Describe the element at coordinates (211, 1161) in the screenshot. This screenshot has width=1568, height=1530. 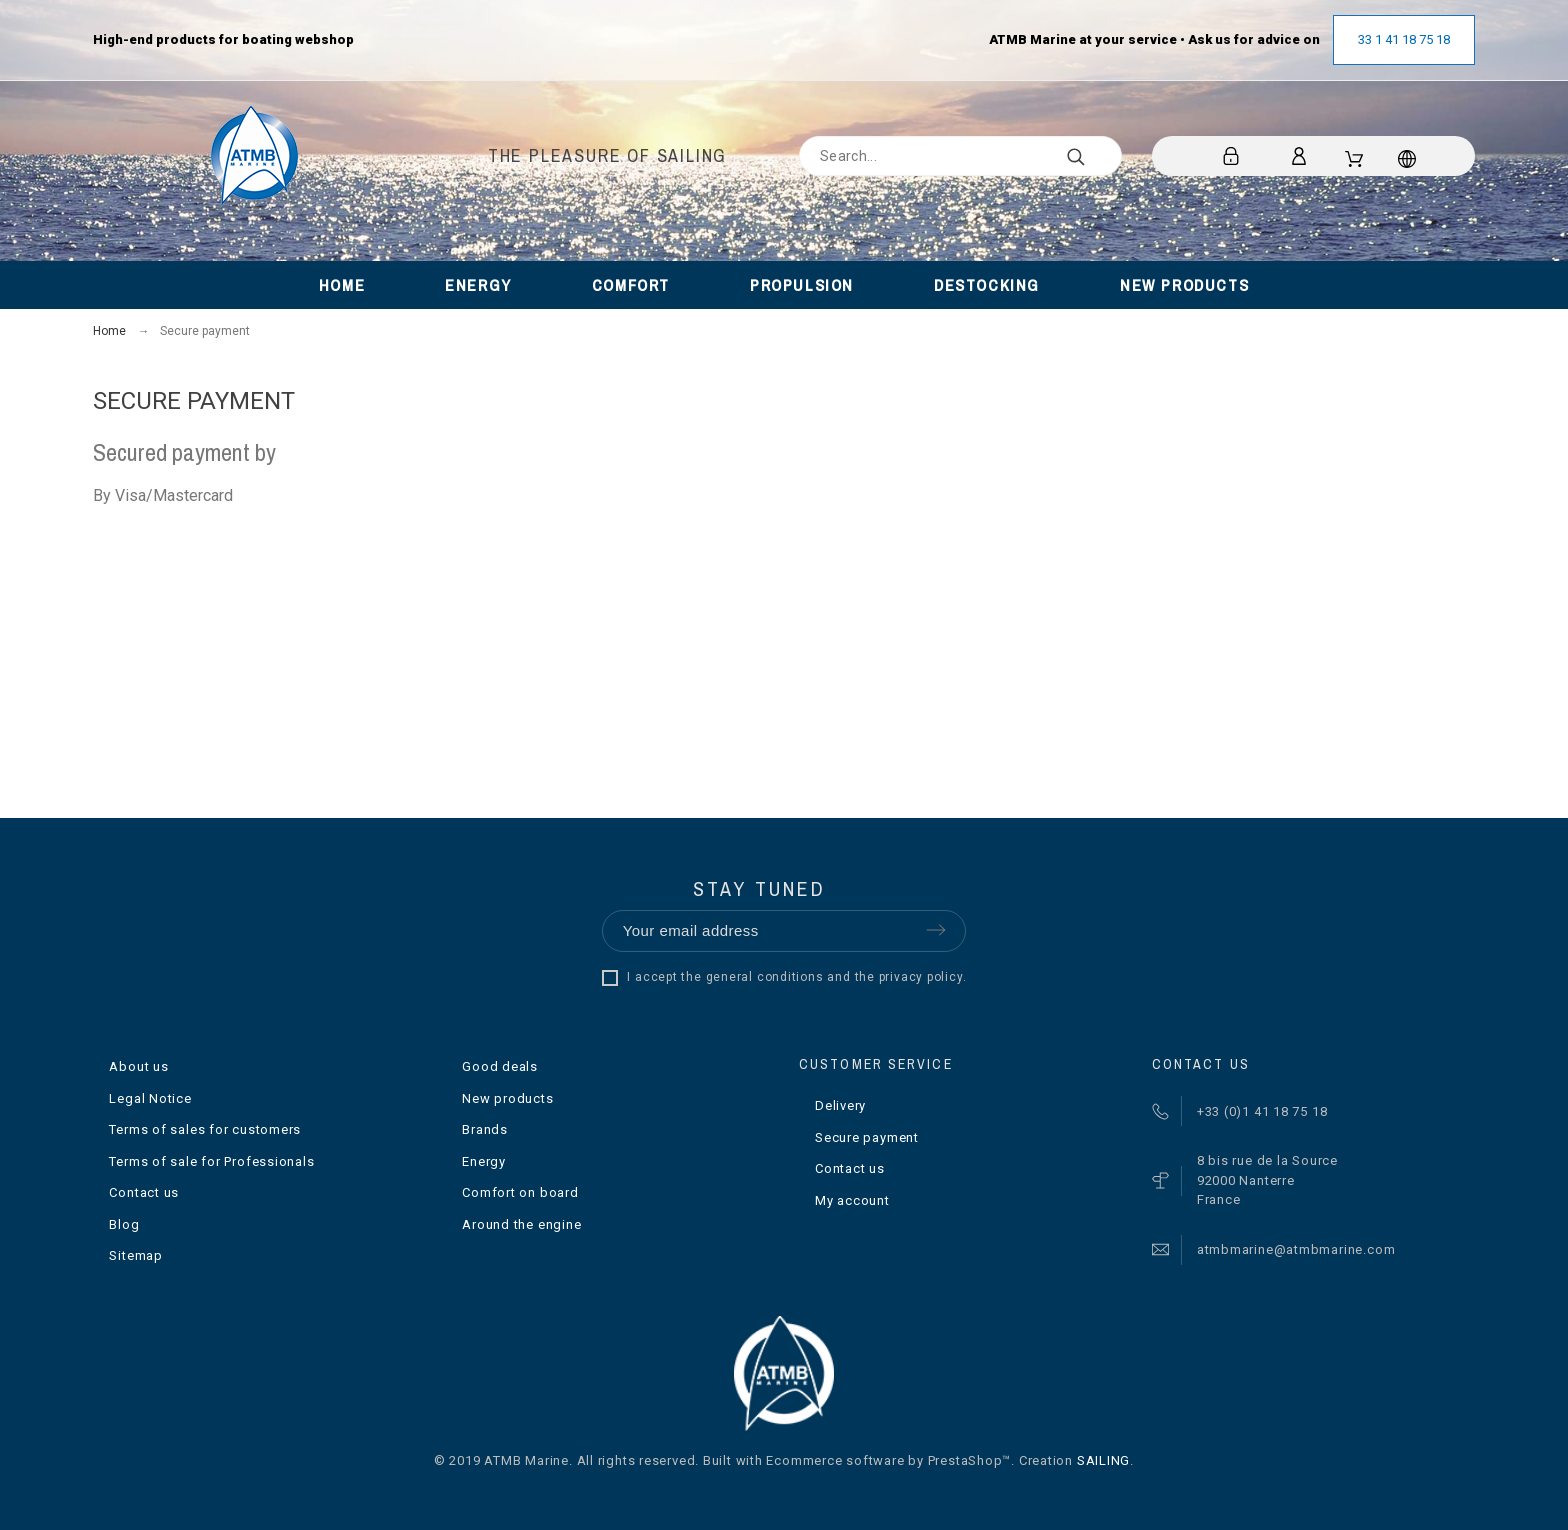
I see `Terms of sale for Professionals` at that location.